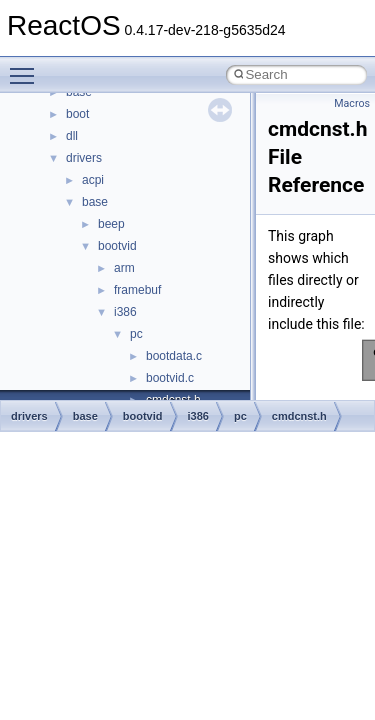 This screenshot has height=720, width=375. Describe the element at coordinates (117, 246) in the screenshot. I see `bootvid` at that location.